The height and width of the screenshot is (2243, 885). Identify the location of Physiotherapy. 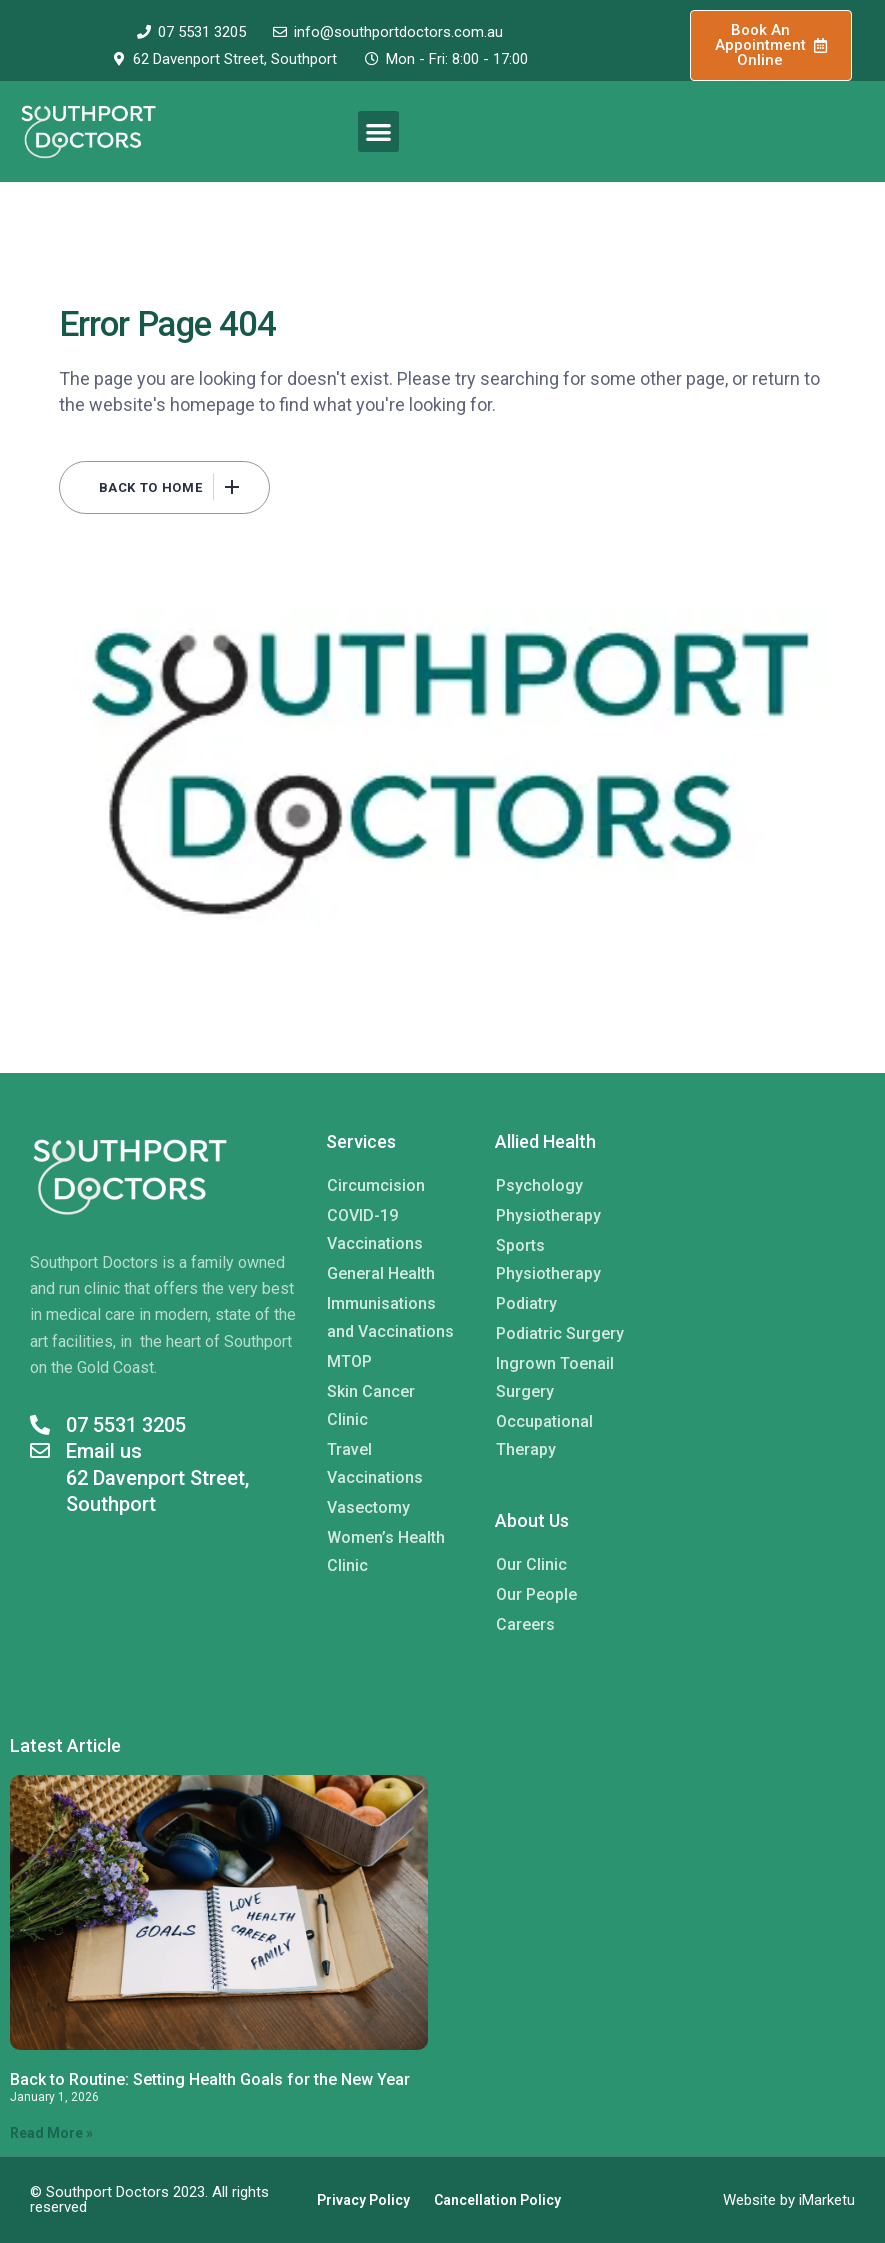
(548, 1215).